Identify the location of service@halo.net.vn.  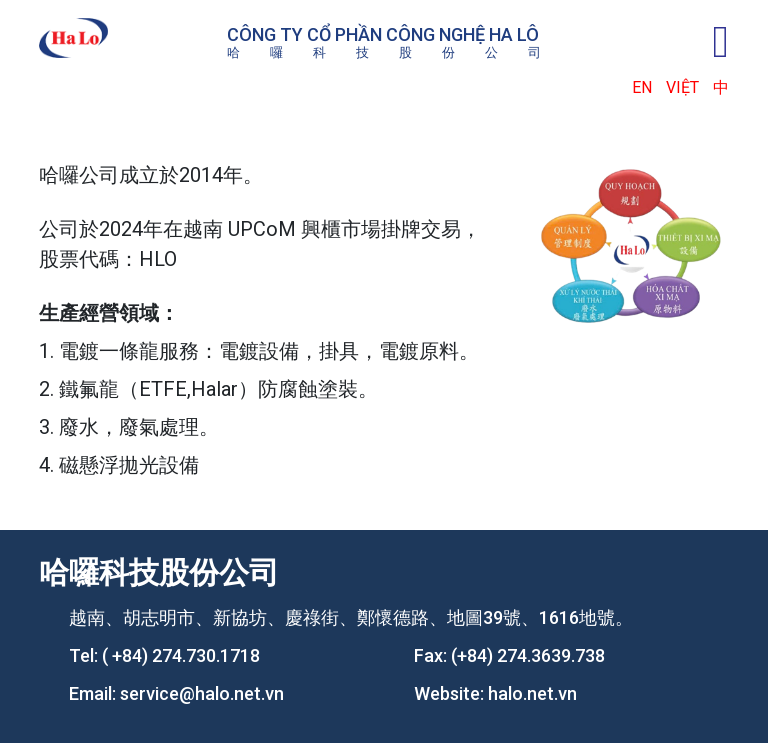
(202, 693).